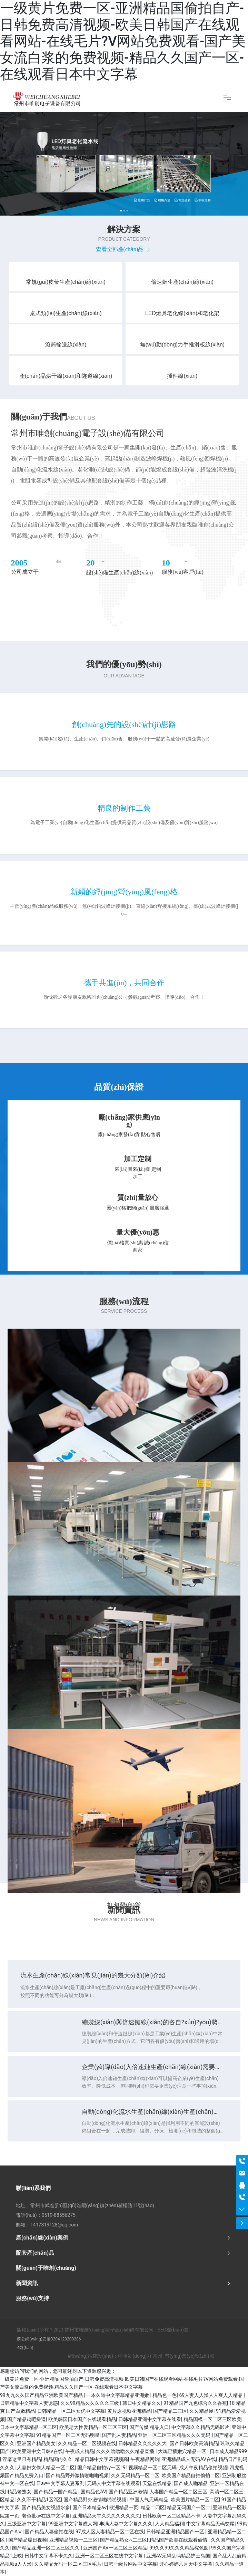 This screenshot has height=2576, width=248. What do you see at coordinates (72, 2523) in the screenshot?
I see `99亚洲中文字幕成人网` at bounding box center [72, 2523].